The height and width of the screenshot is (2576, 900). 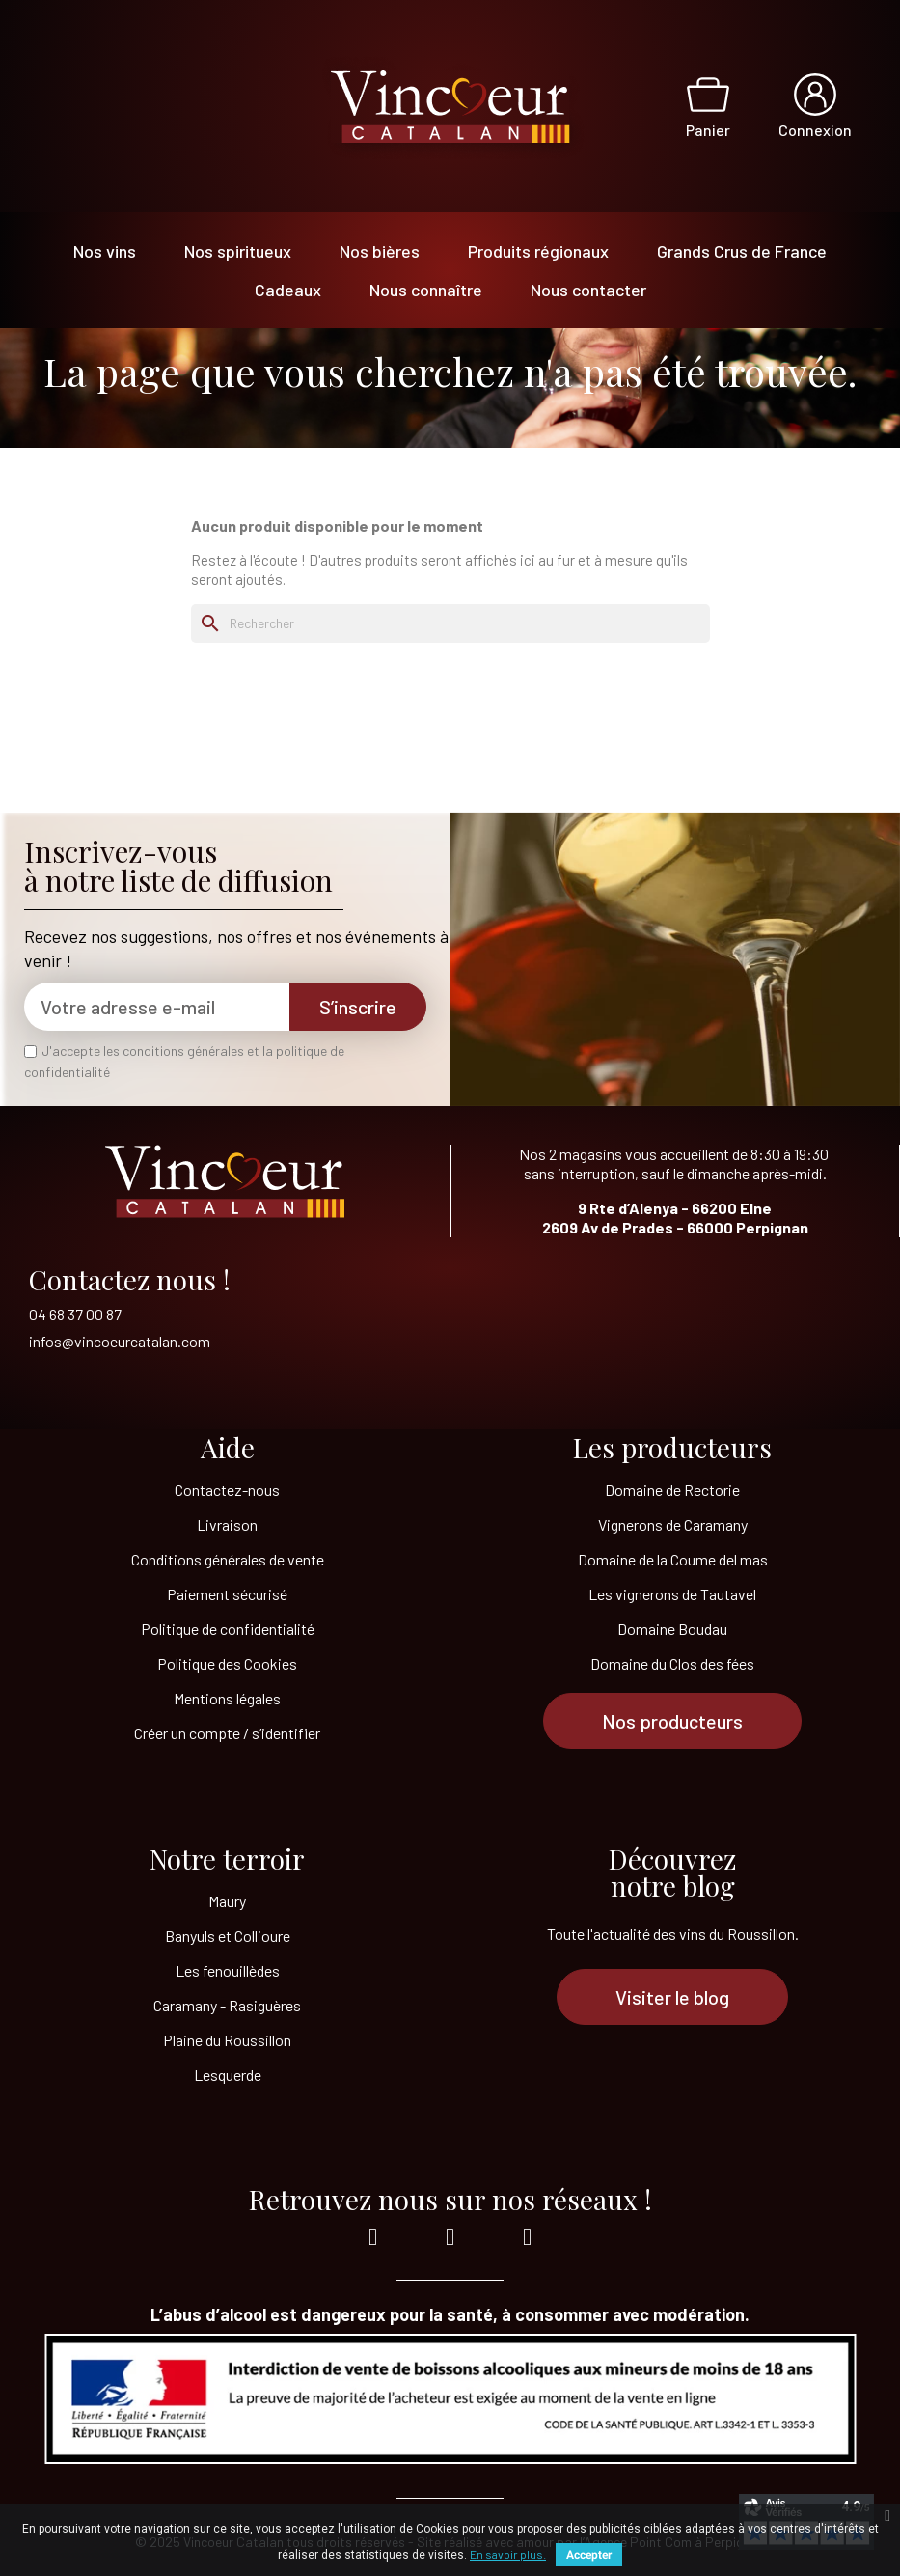 What do you see at coordinates (672, 1490) in the screenshot?
I see `Domaine de Rectorie` at bounding box center [672, 1490].